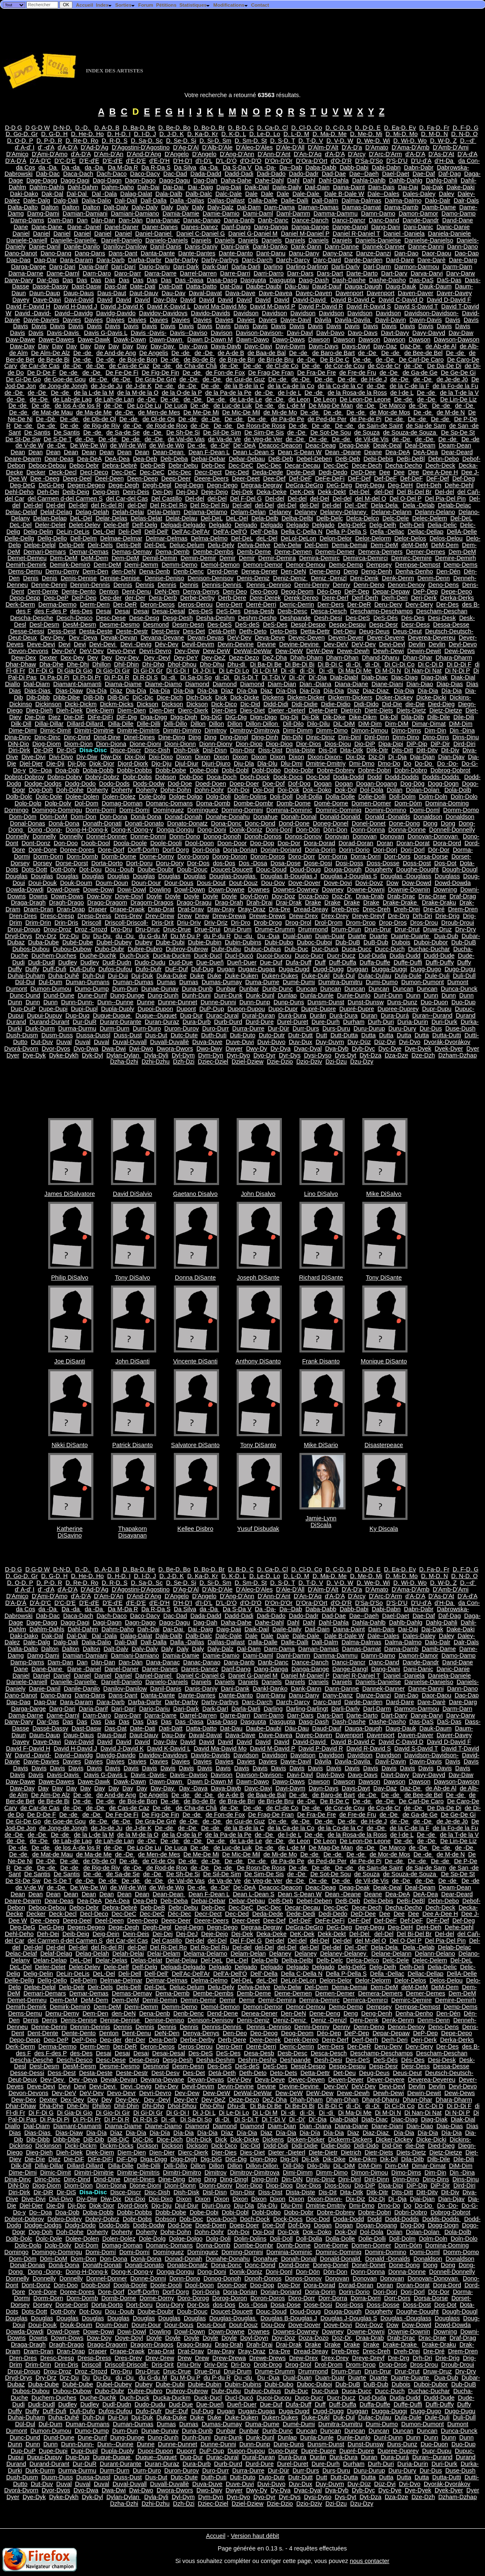 This screenshot has width=485, height=2576. What do you see at coordinates (247, 624) in the screenshot?
I see `DeS-deS` at bounding box center [247, 624].